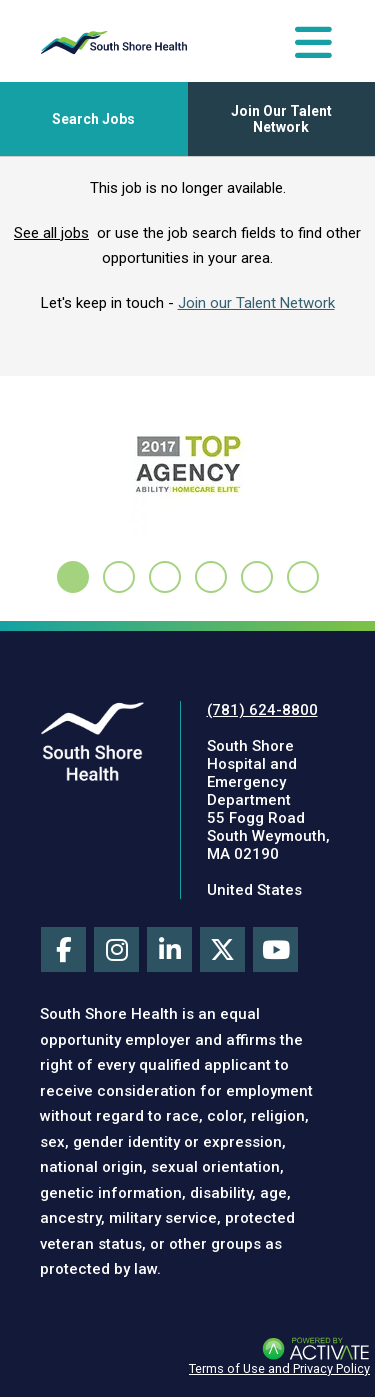 The image size is (375, 1397). What do you see at coordinates (92, 741) in the screenshot?
I see `[Visit South Shore Health site (this link opens a new tab)]` at bounding box center [92, 741].